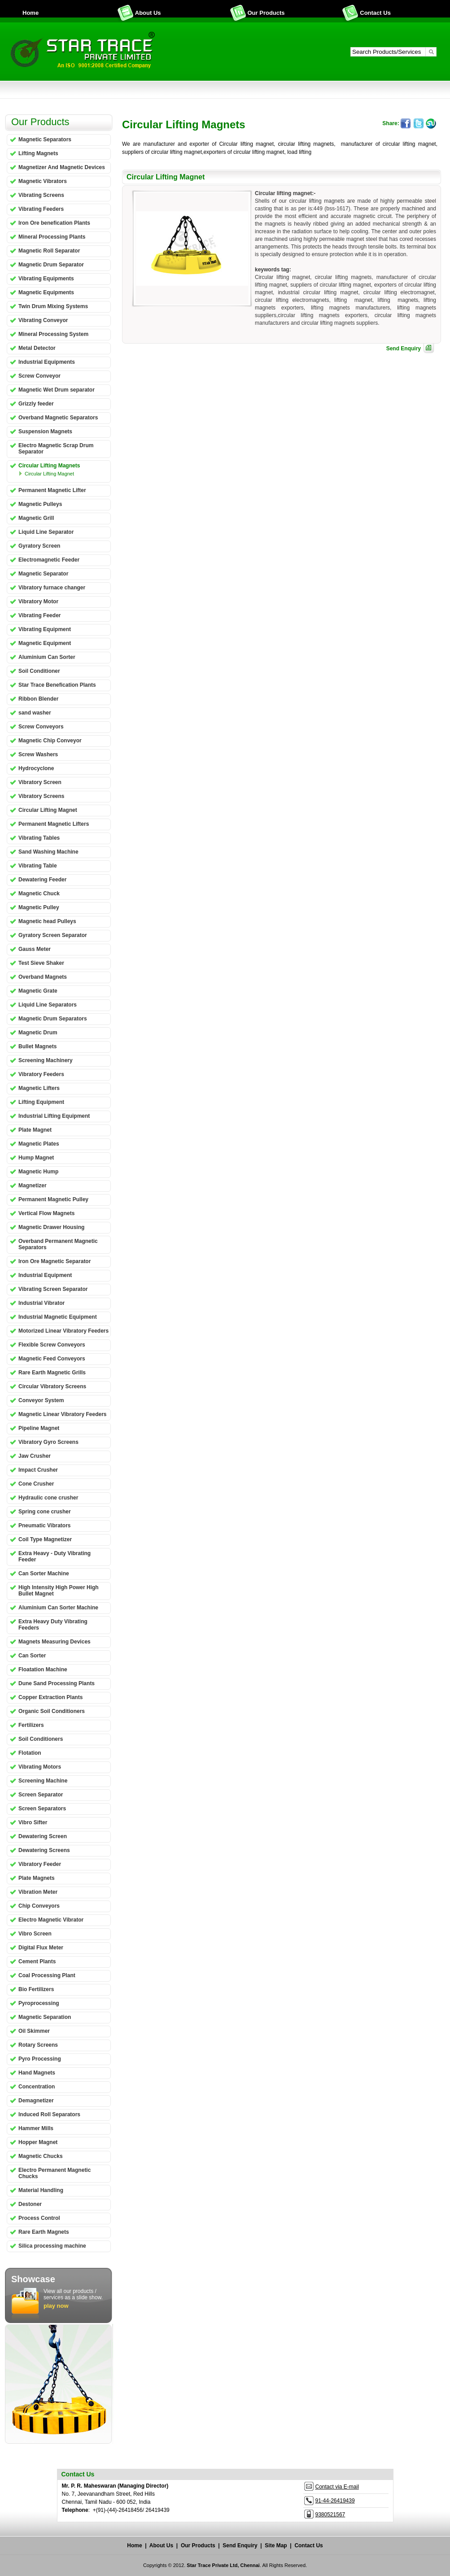 The image size is (450, 2576). Describe the element at coordinates (375, 12) in the screenshot. I see `Contact Us` at that location.